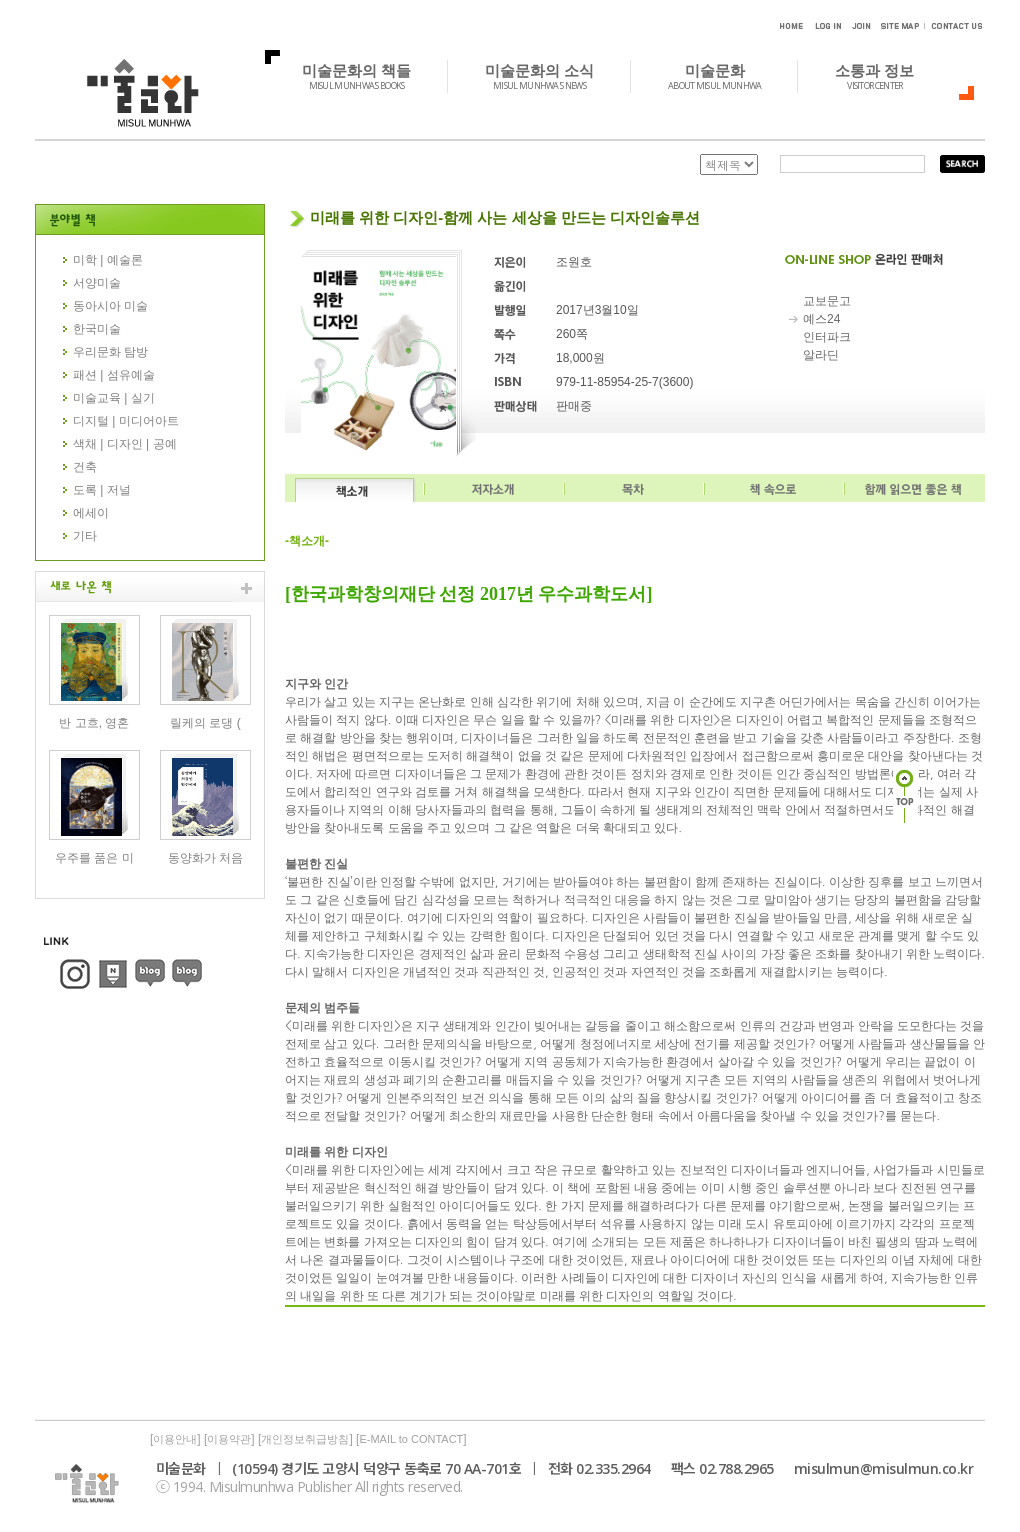 This screenshot has height=1532, width=1020. Describe the element at coordinates (110, 352) in the screenshot. I see `우리문화 탐방` at that location.